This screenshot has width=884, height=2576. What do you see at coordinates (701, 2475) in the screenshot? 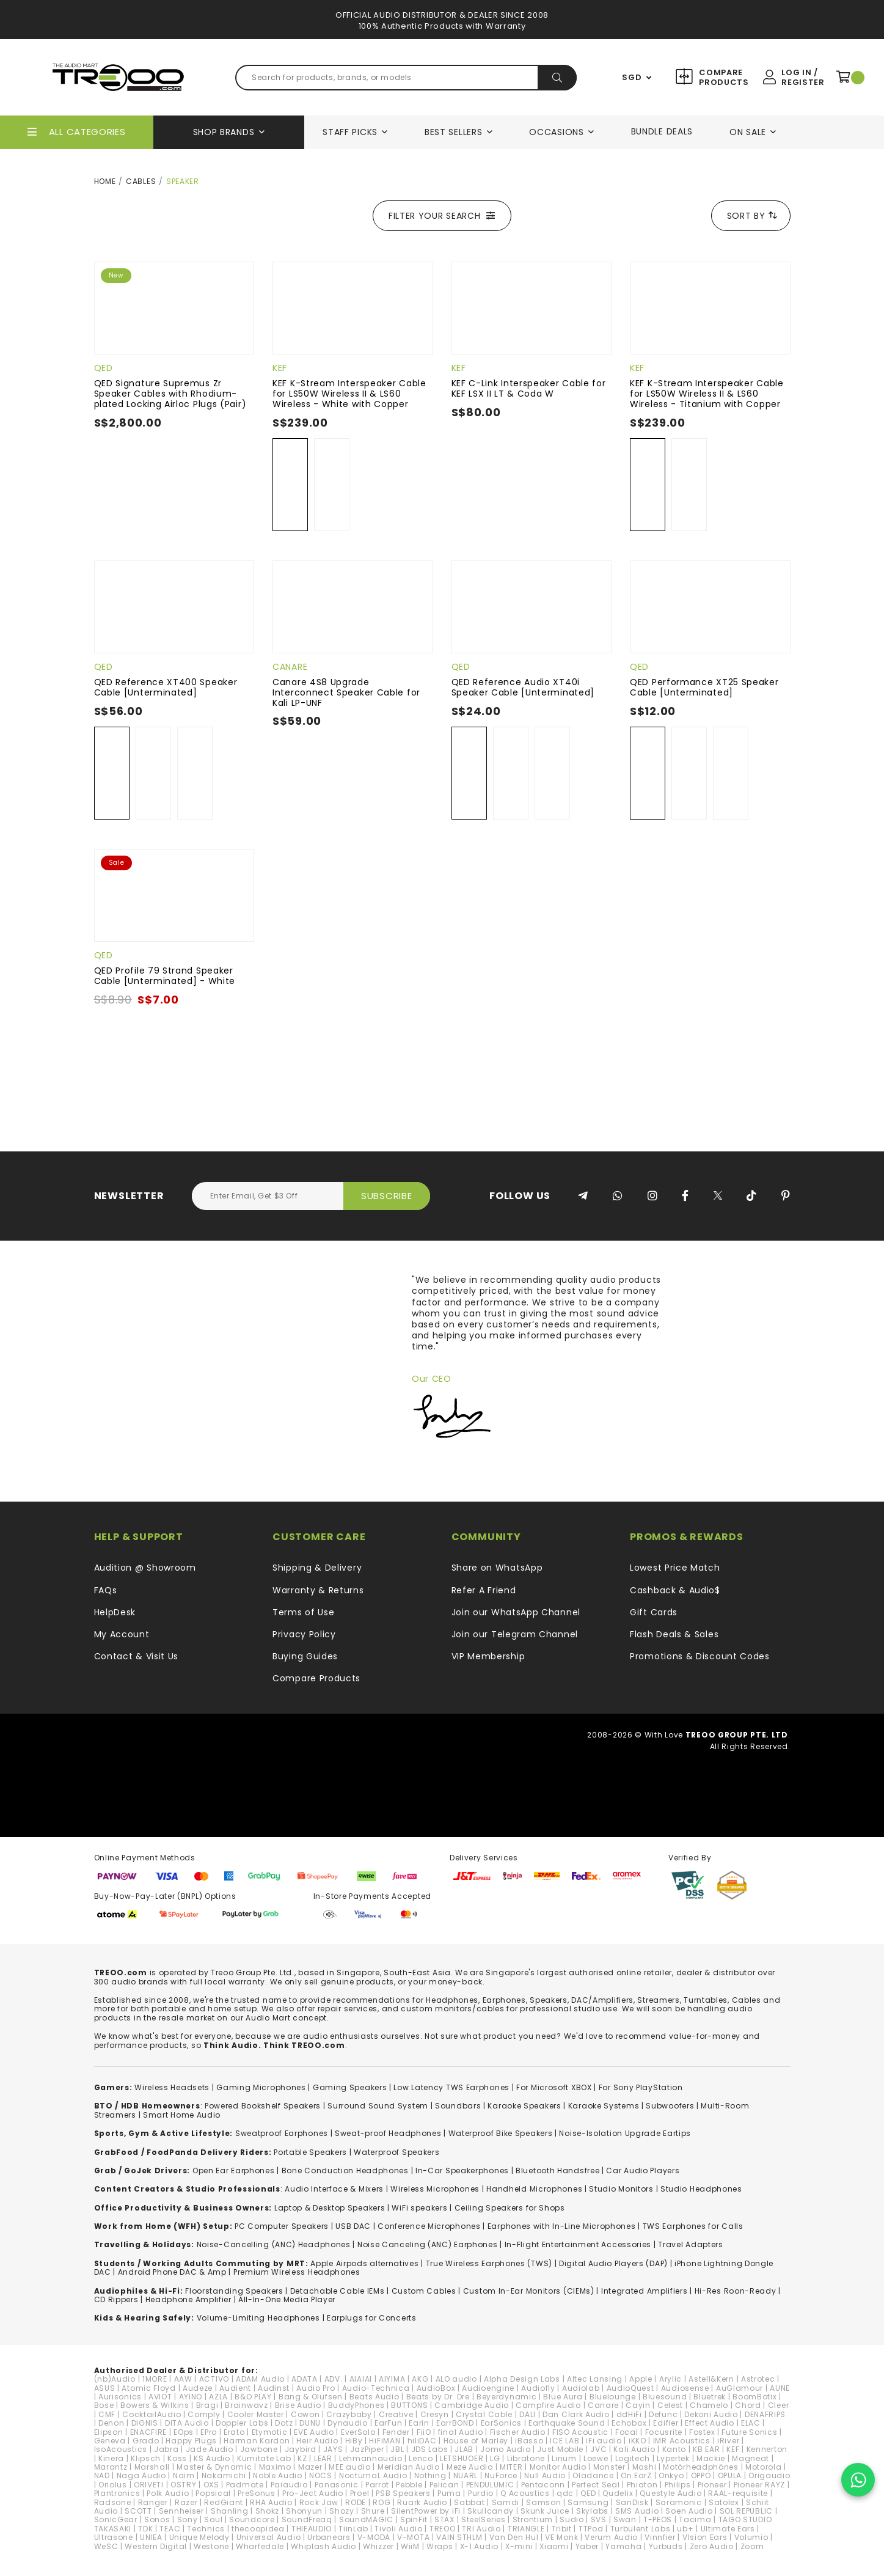
I see `OPPO` at bounding box center [701, 2475].